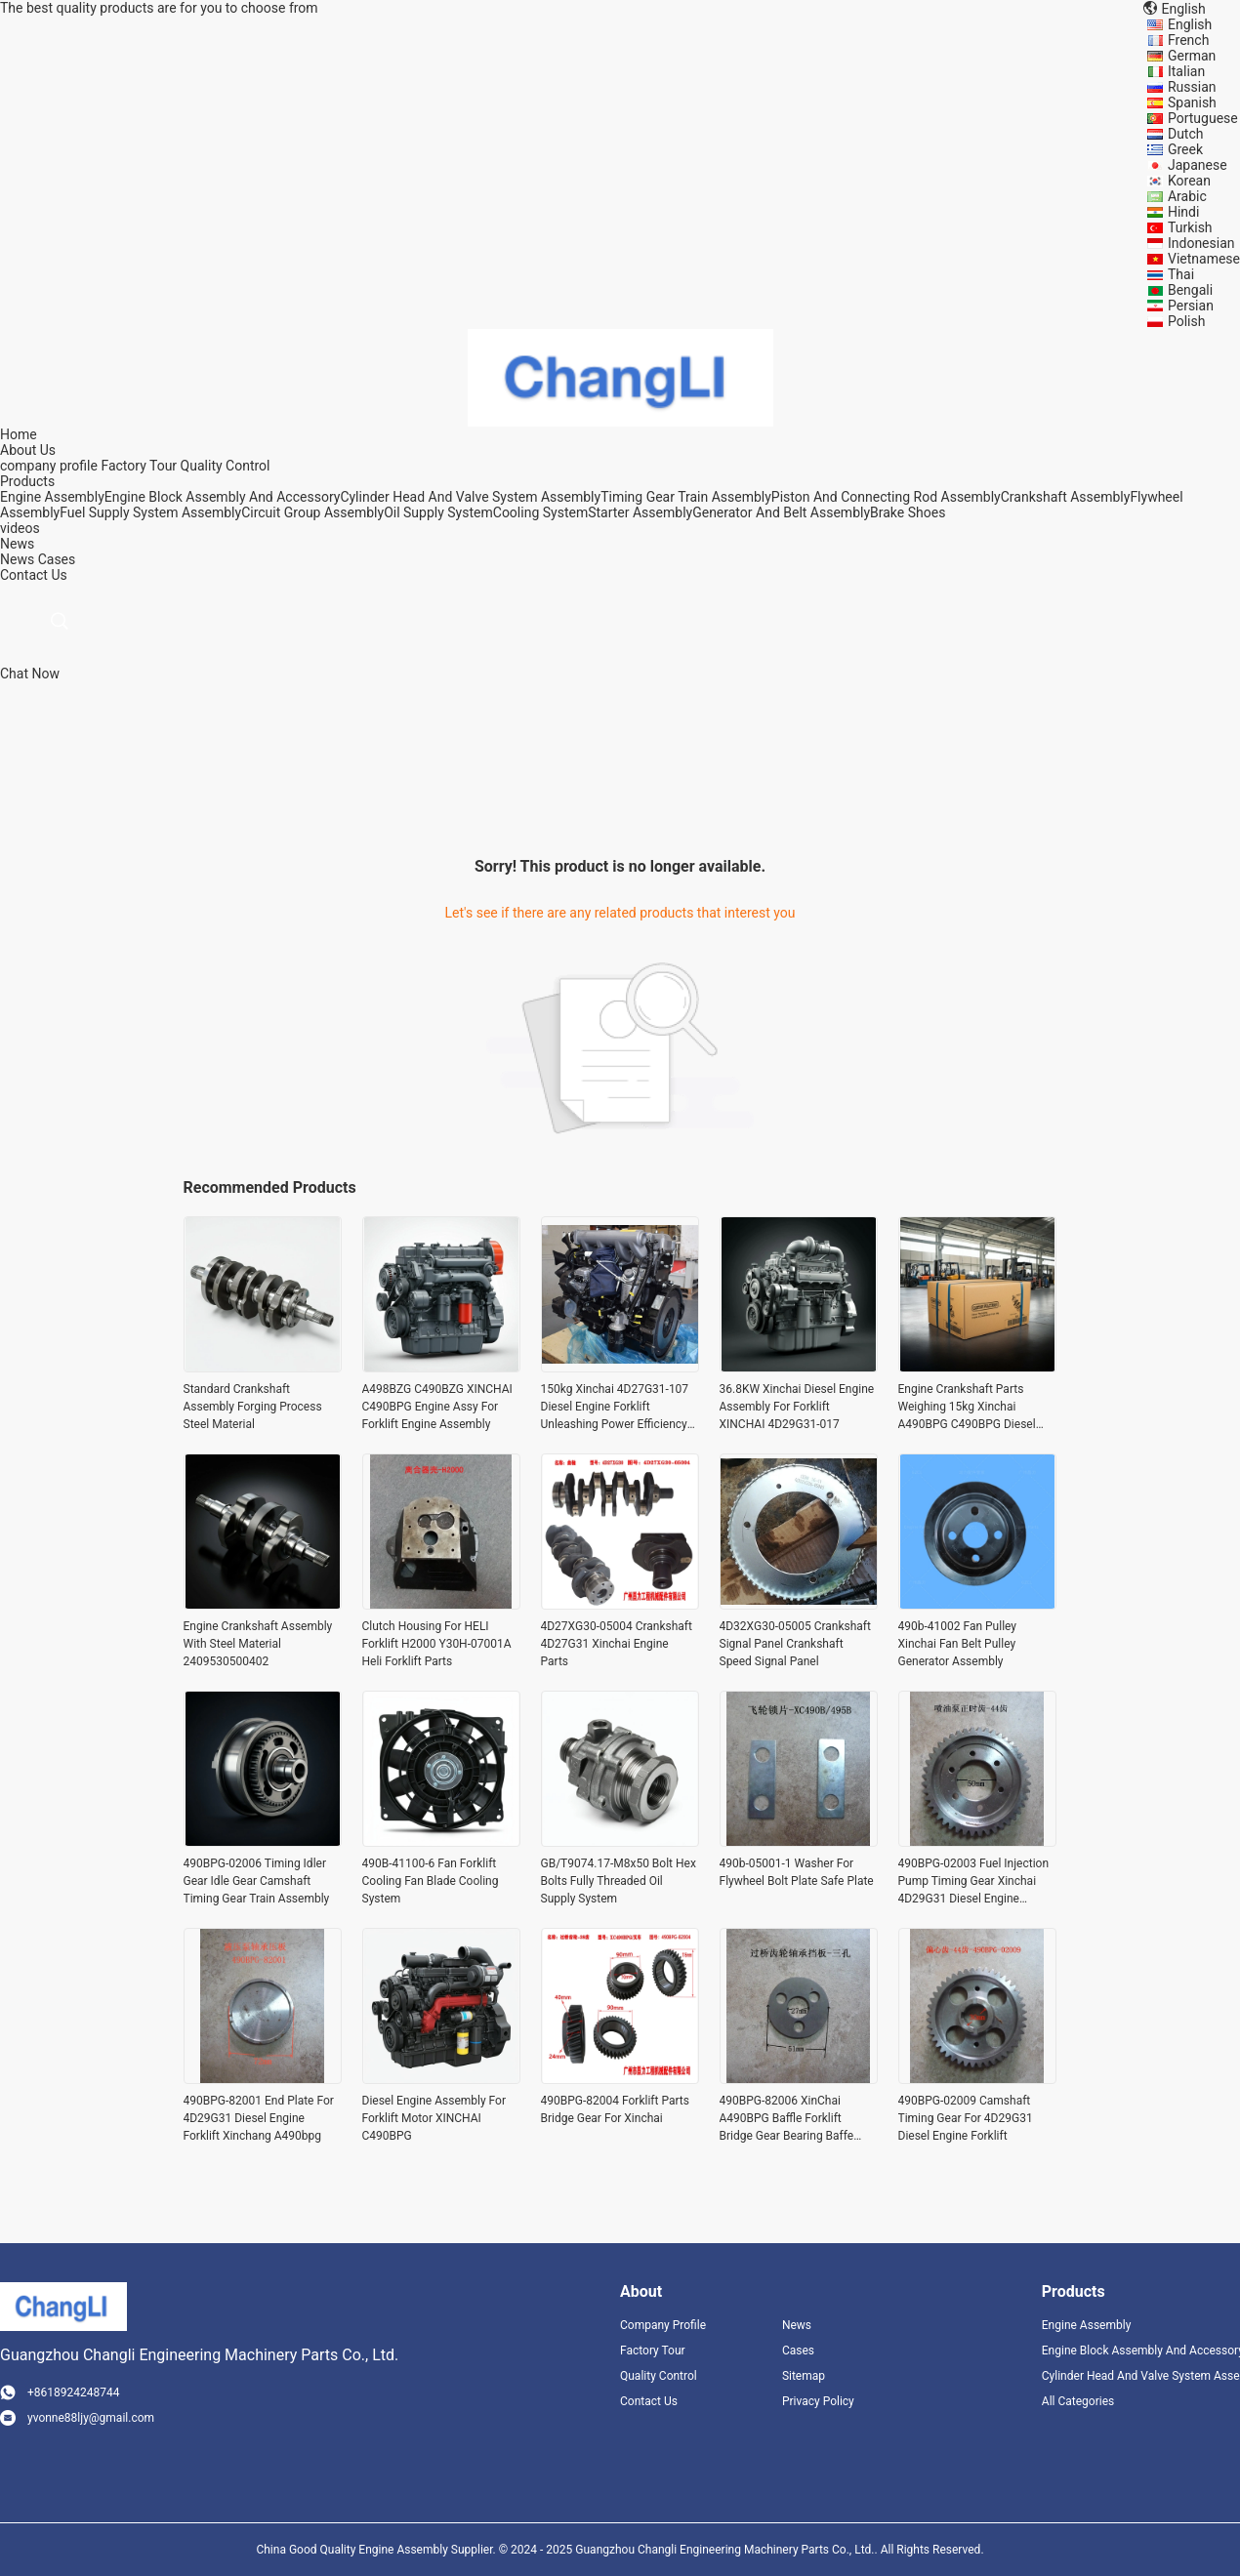 The image size is (1240, 2576). Describe the element at coordinates (803, 2376) in the screenshot. I see `Sitemap` at that location.